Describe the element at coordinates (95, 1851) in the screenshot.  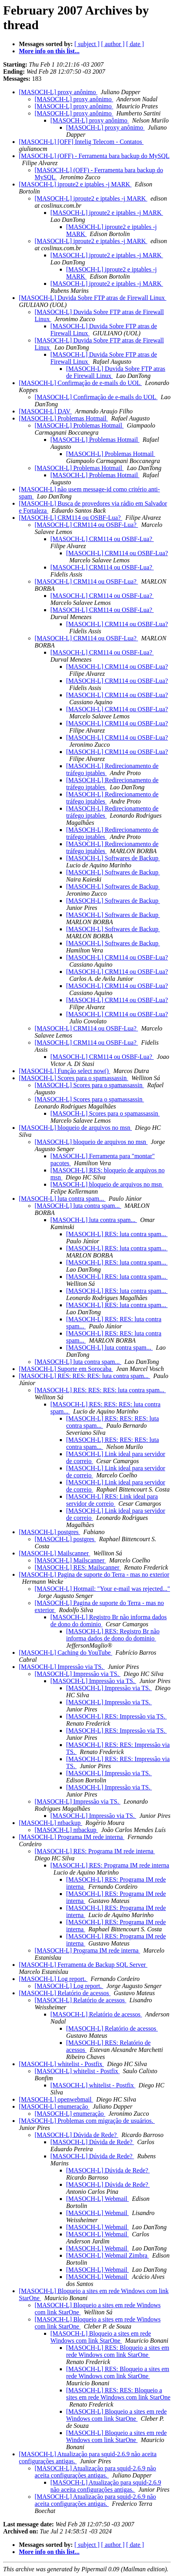
I see `[MASOCH-L] RES: Programa IM rede interna` at that location.